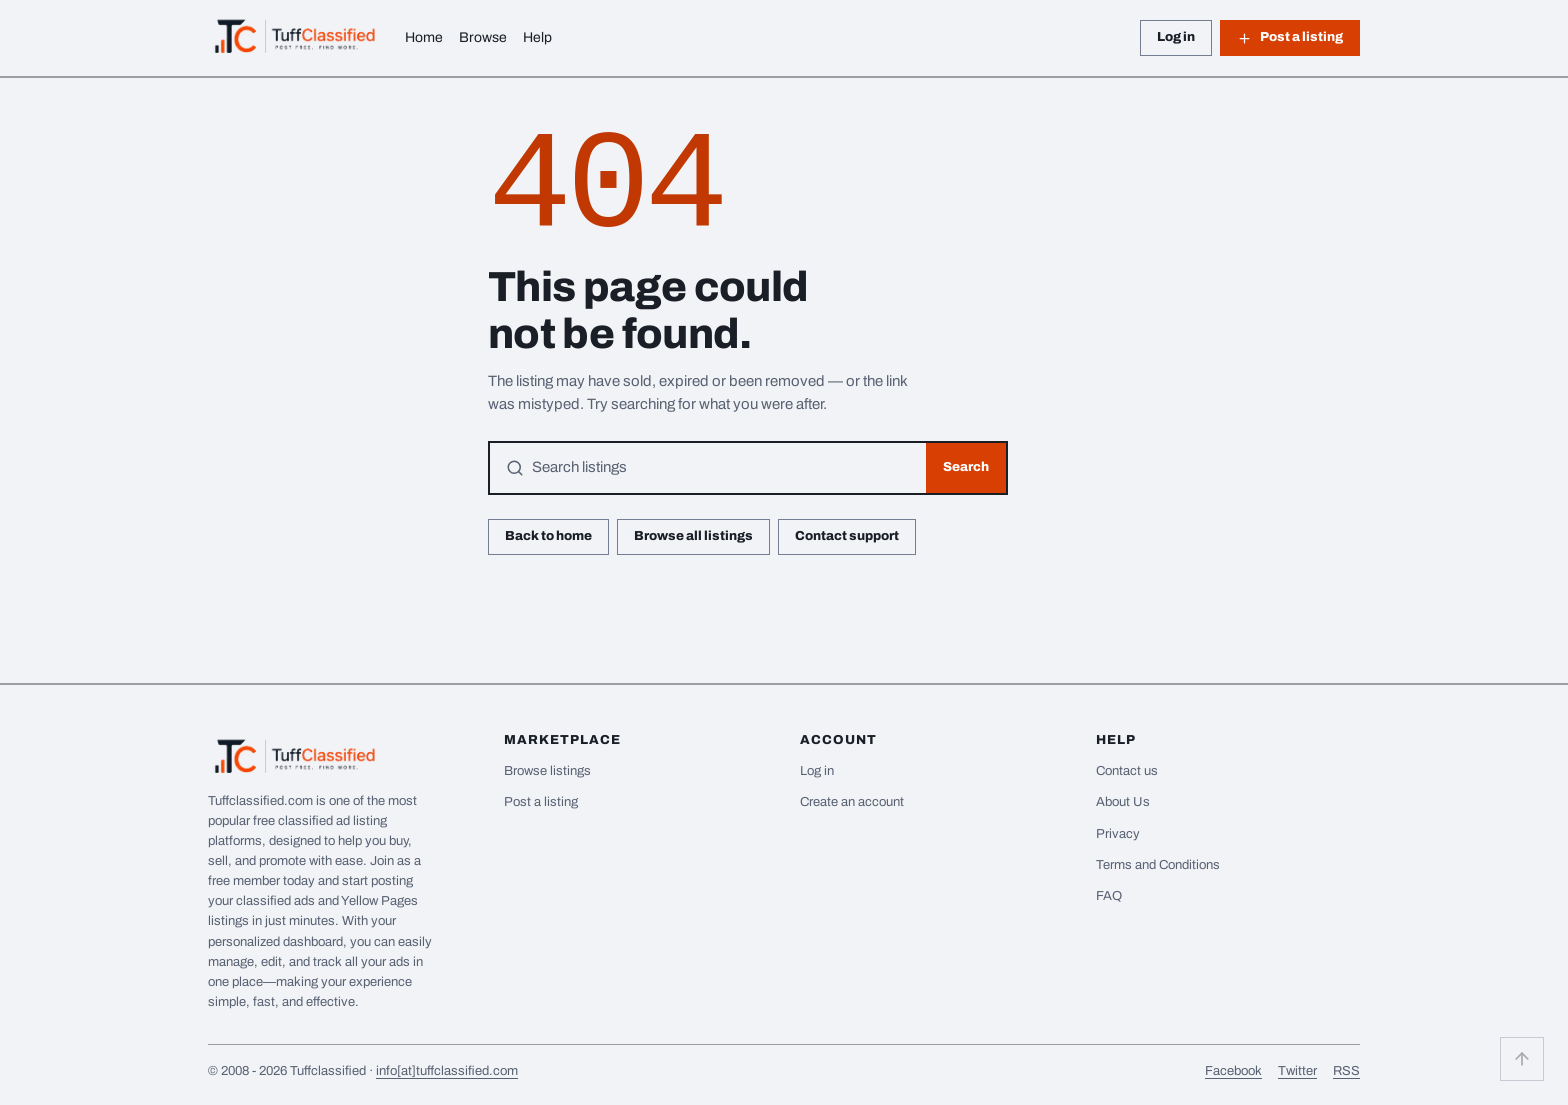  Describe the element at coordinates (966, 467) in the screenshot. I see `Search` at that location.